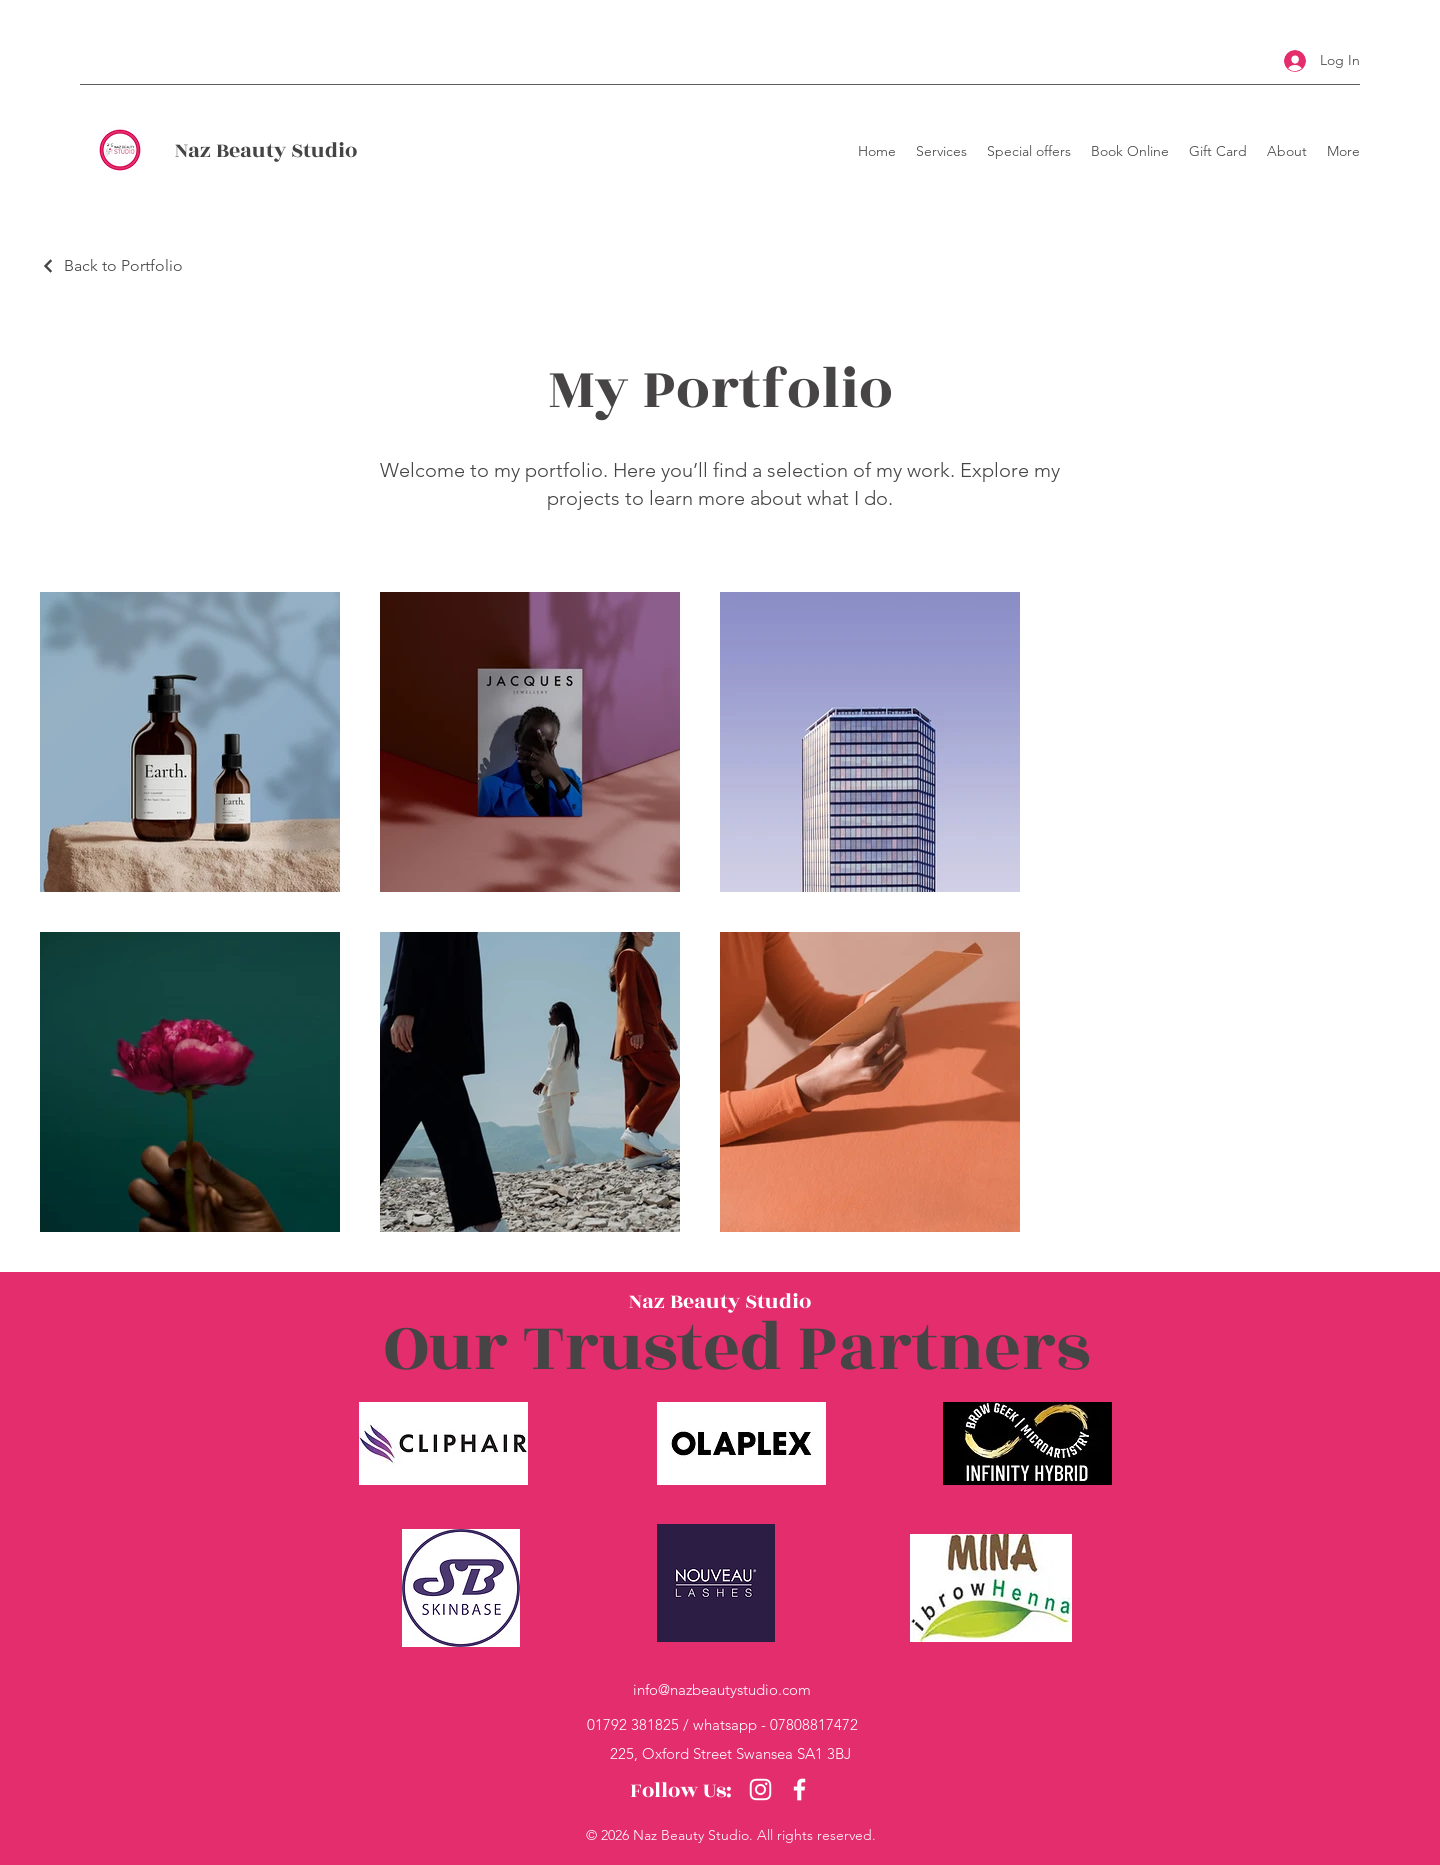  What do you see at coordinates (266, 150) in the screenshot?
I see `Naz Beauty Studio` at bounding box center [266, 150].